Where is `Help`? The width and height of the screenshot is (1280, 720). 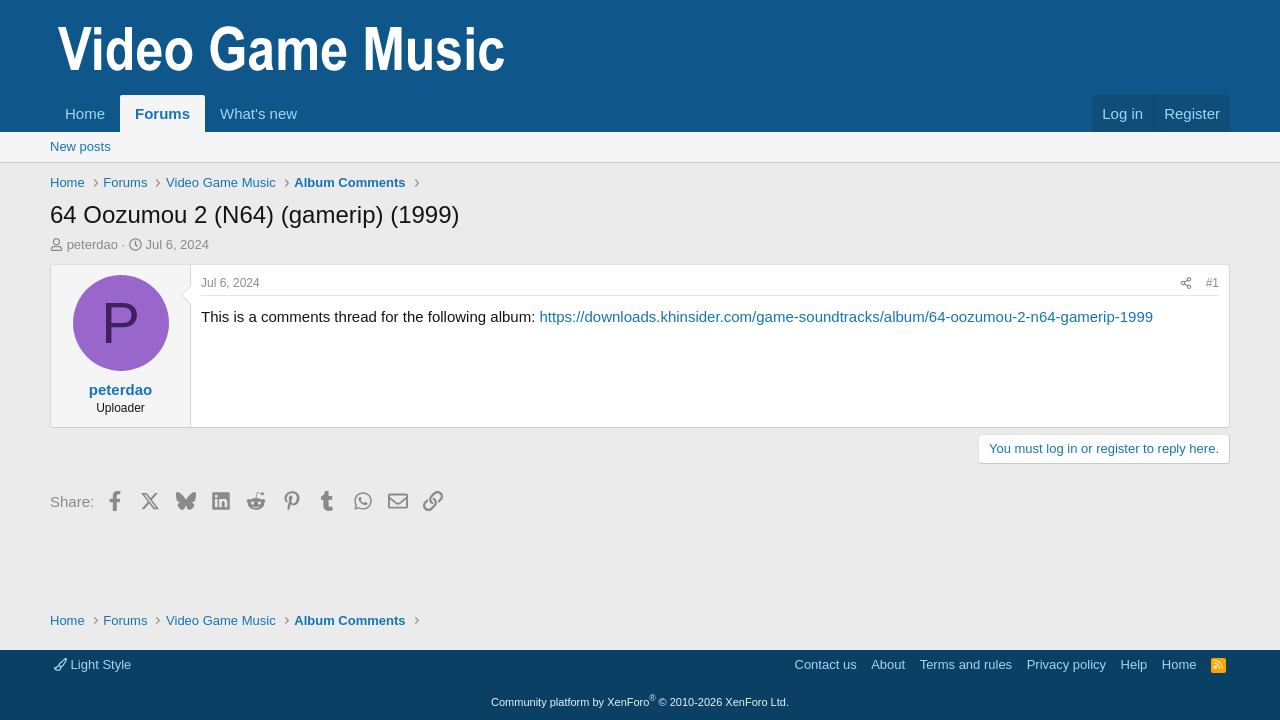
Help is located at coordinates (1134, 664).